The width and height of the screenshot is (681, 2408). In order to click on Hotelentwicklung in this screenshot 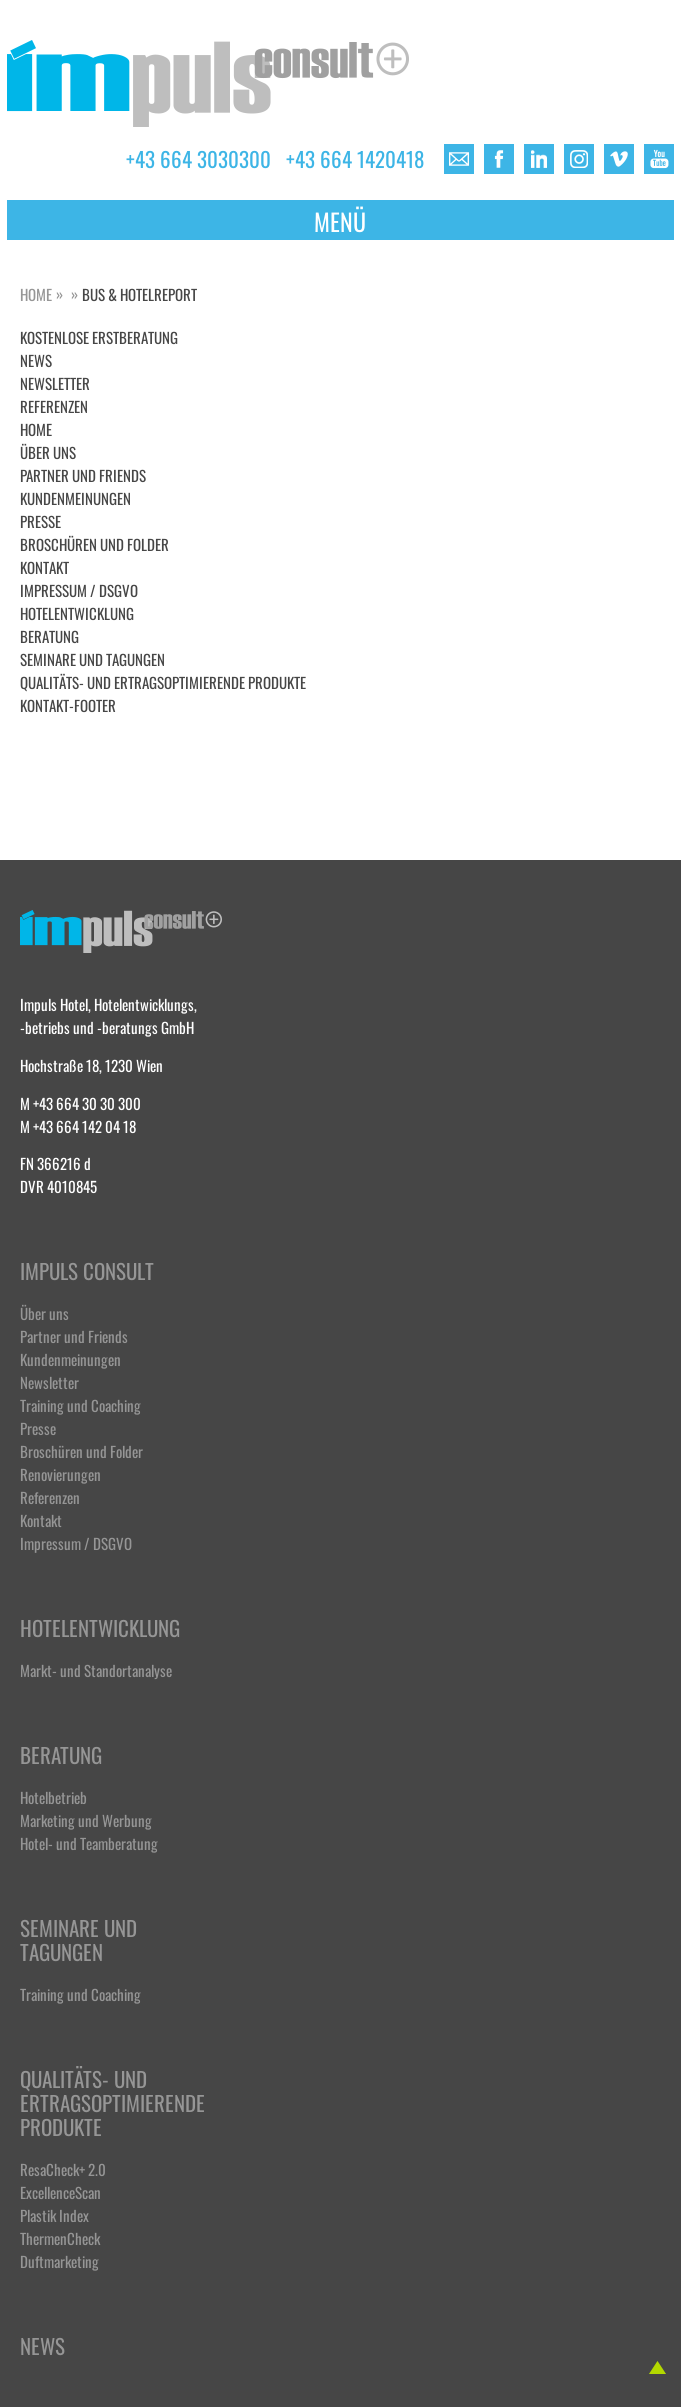, I will do `click(77, 612)`.